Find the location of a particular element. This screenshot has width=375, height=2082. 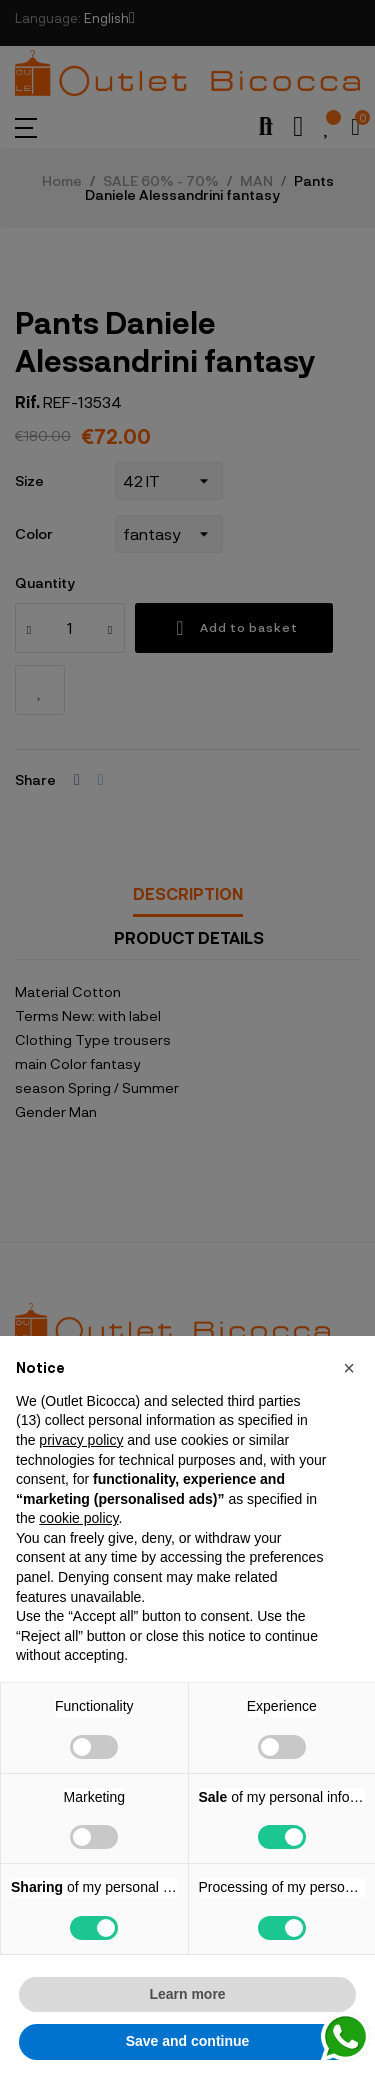

Learn more [button] is located at coordinates (187, 1994).